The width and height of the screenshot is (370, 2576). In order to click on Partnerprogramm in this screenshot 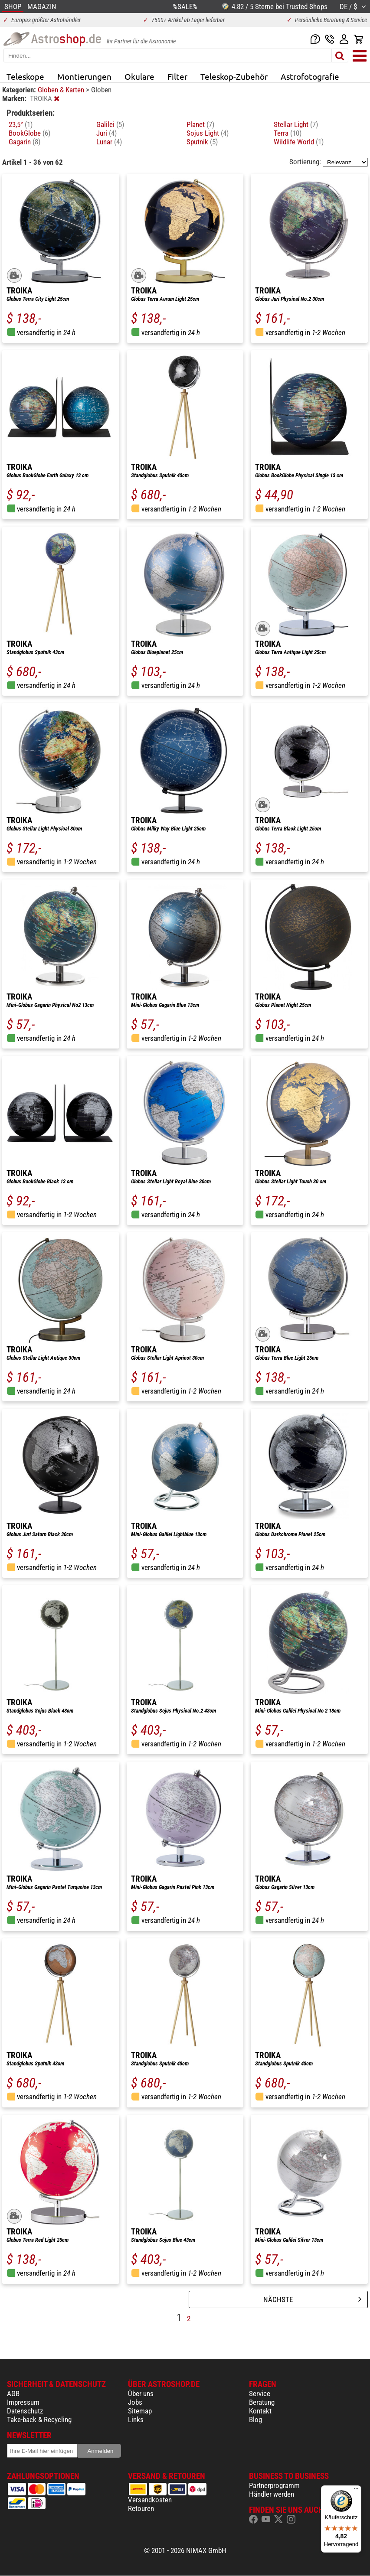, I will do `click(274, 2485)`.